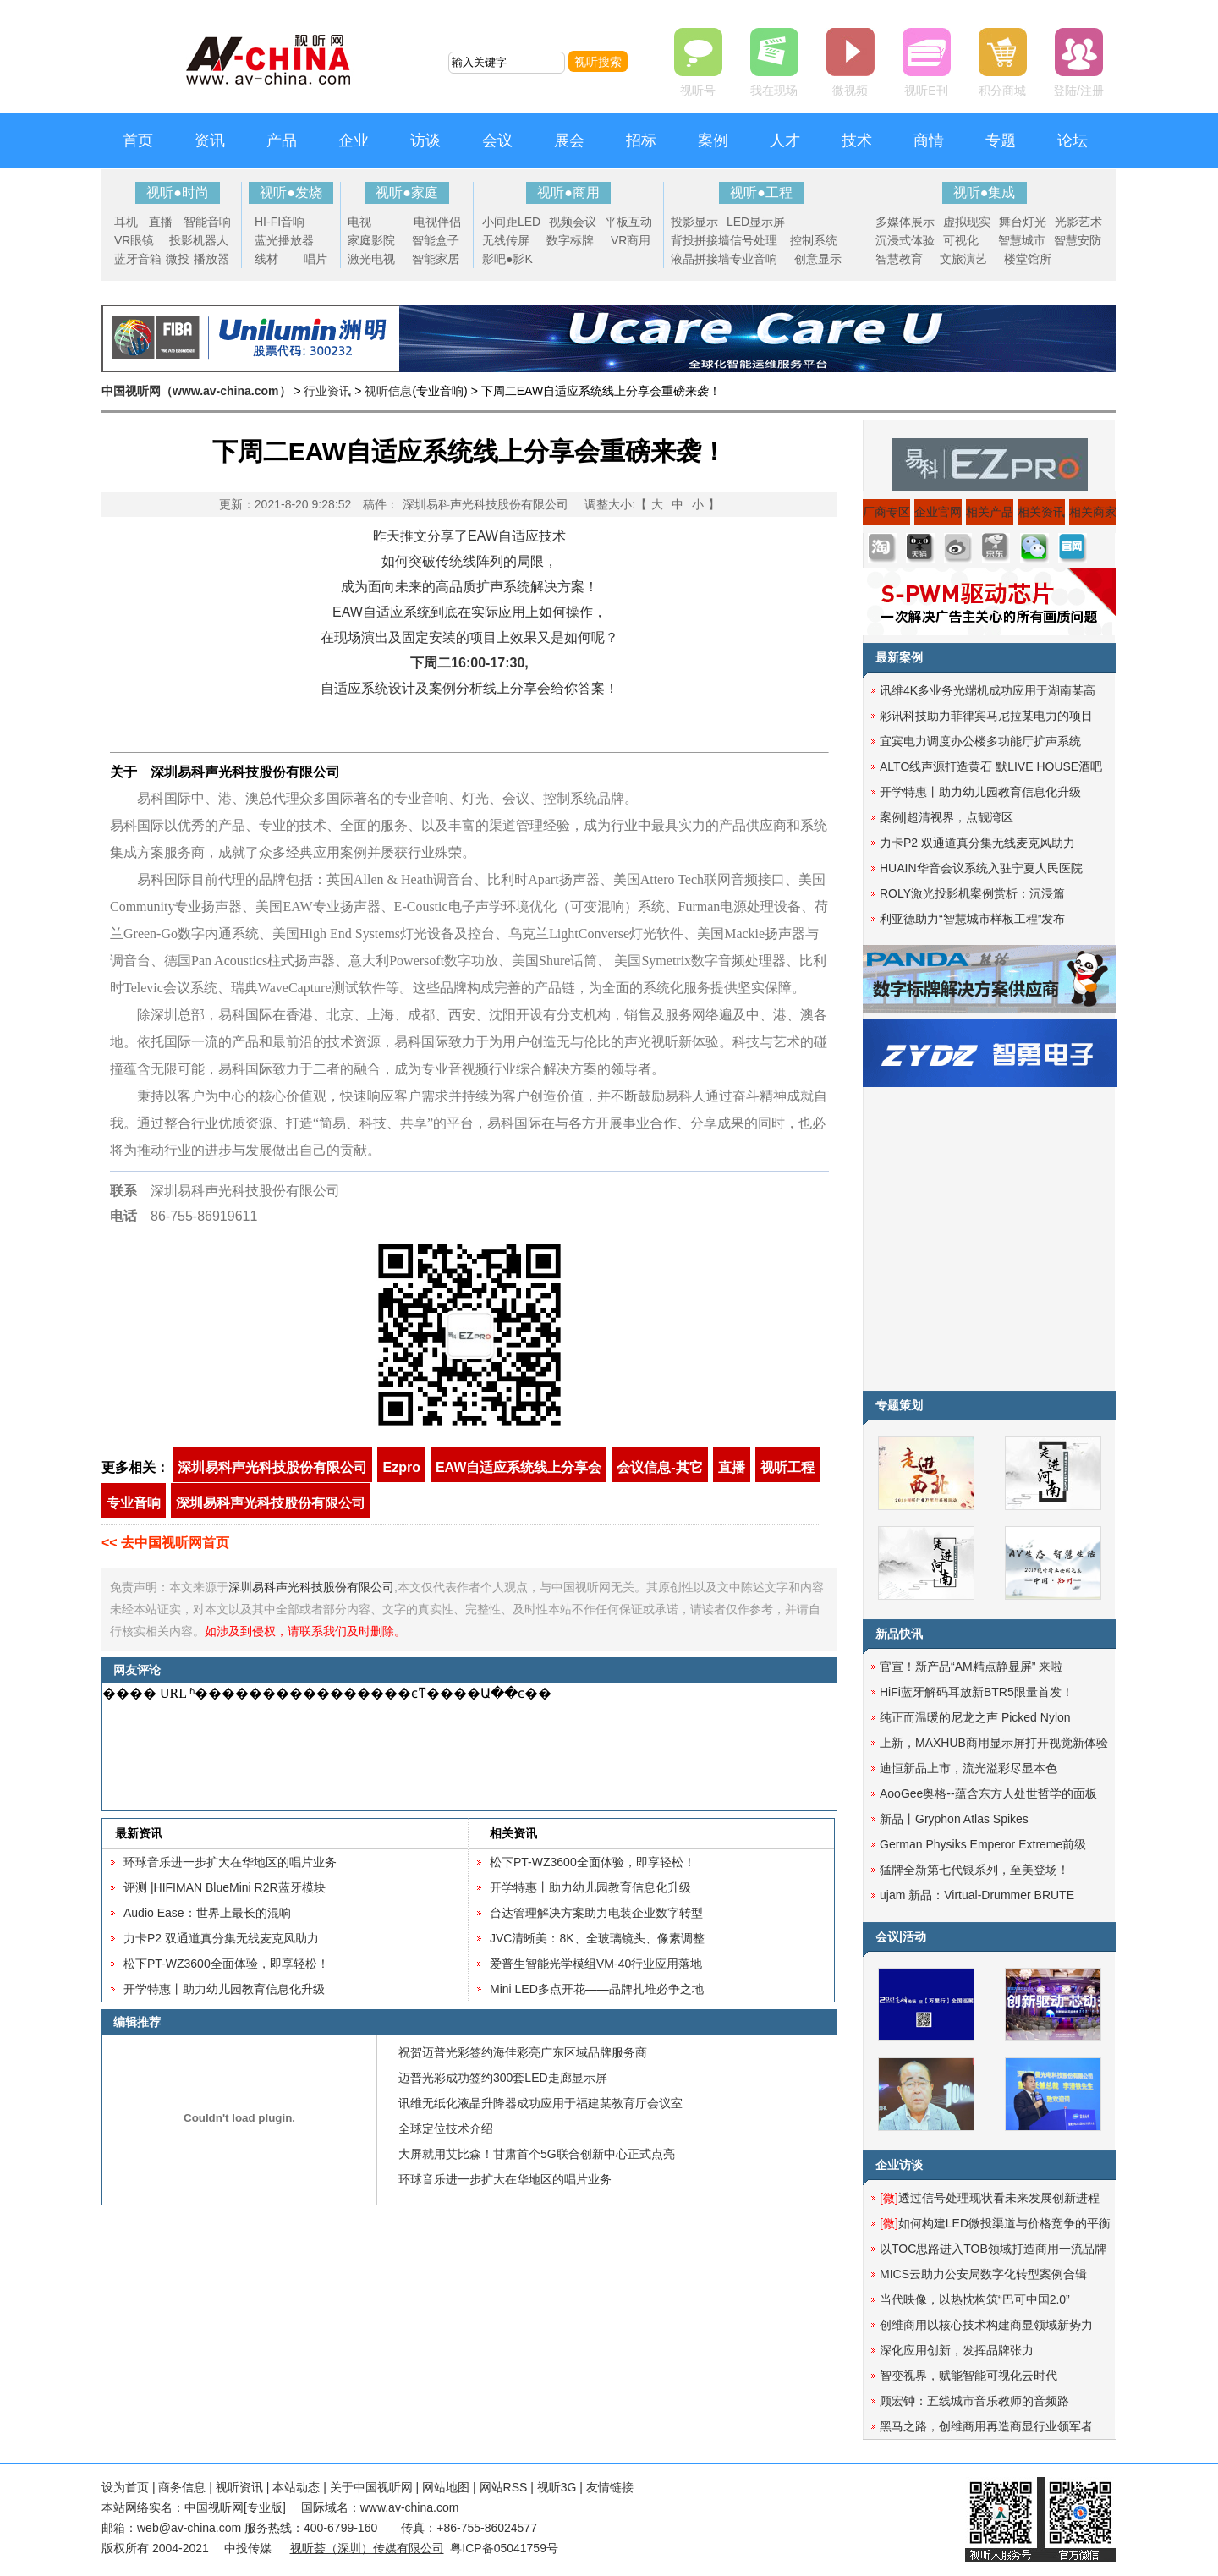  What do you see at coordinates (659, 1467) in the screenshot?
I see `会议信息-其它` at bounding box center [659, 1467].